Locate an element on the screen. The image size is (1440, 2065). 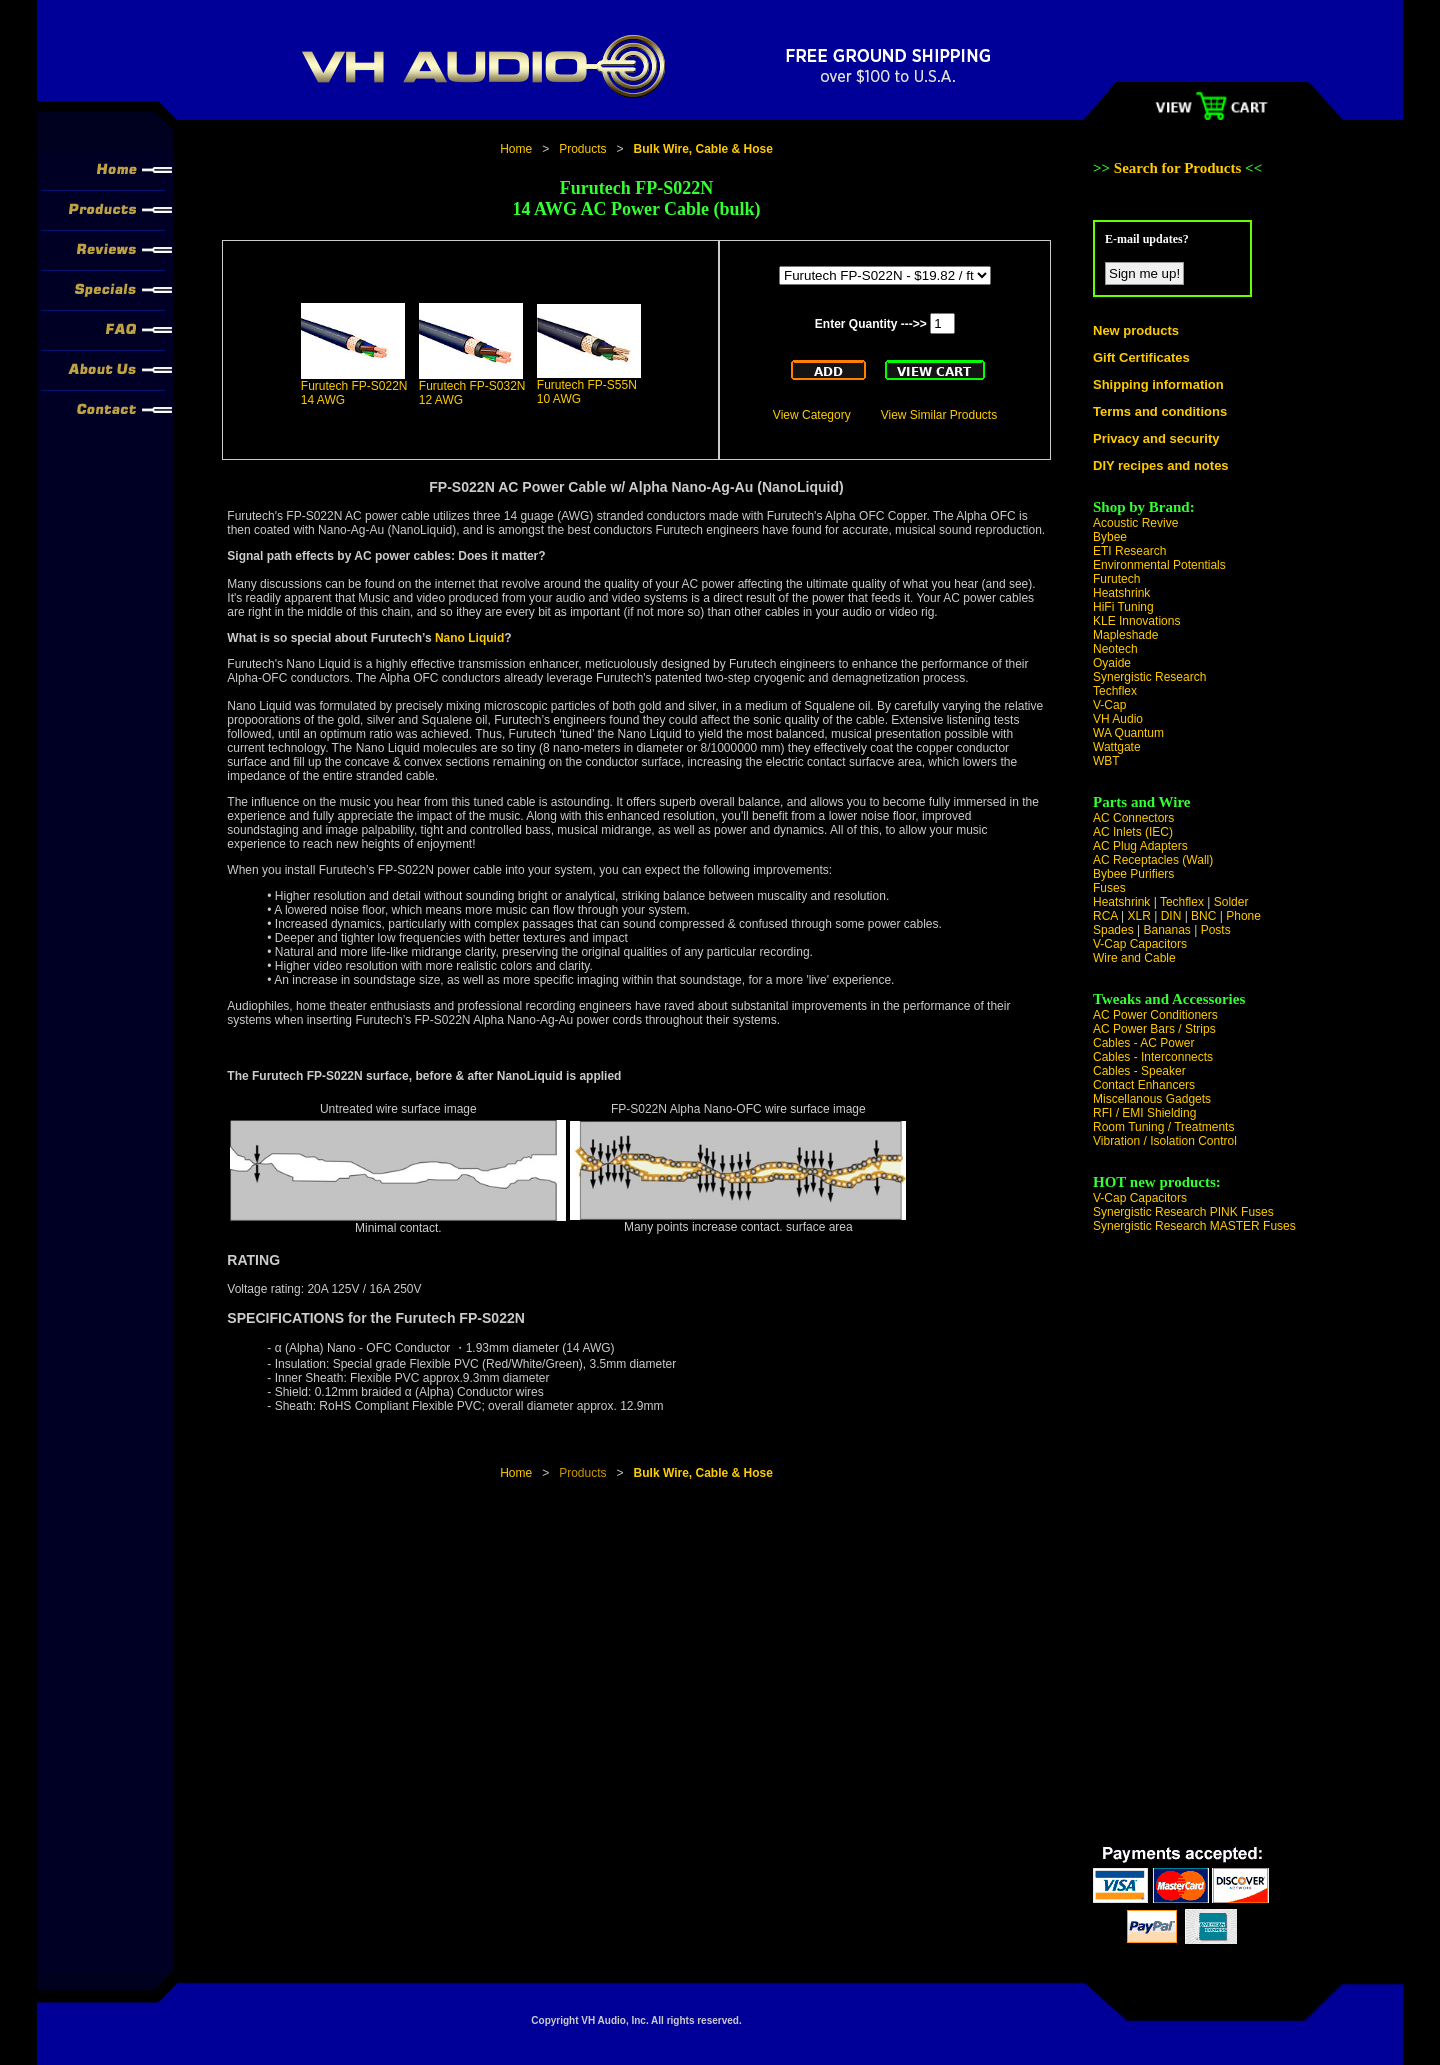
Synergistic Research is located at coordinates (1149, 677).